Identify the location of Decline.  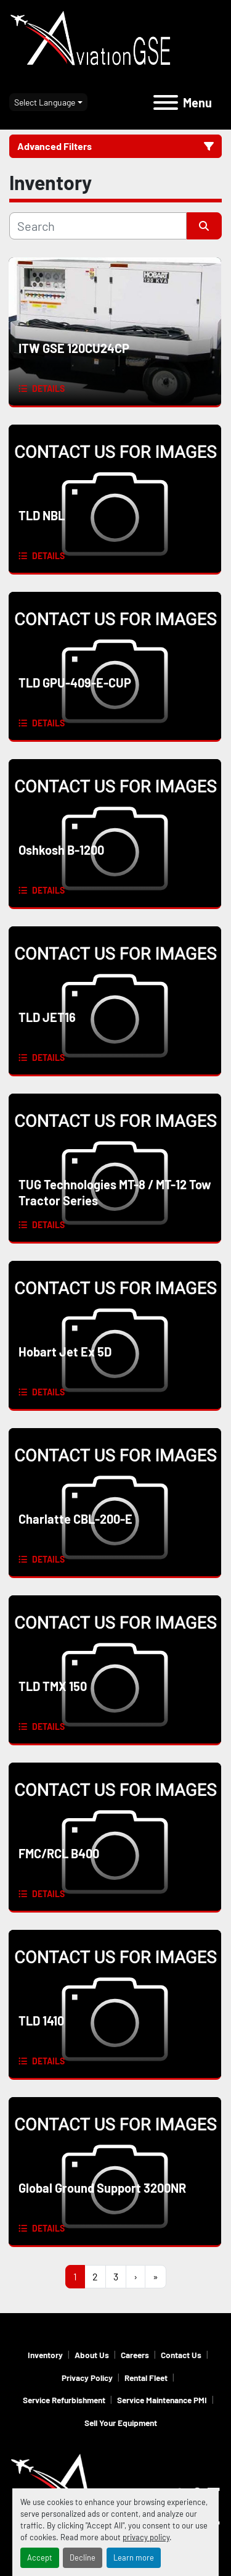
(82, 2557).